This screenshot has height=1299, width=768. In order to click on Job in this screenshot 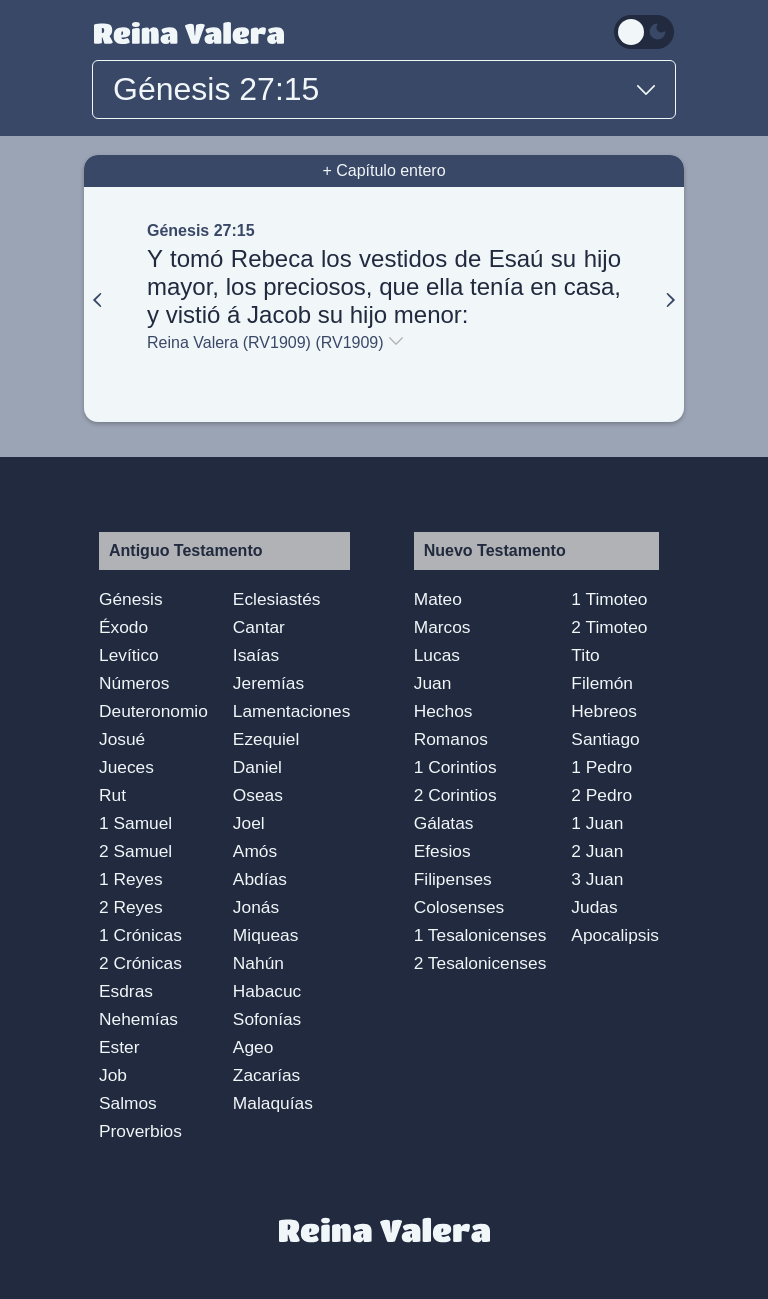, I will do `click(113, 1075)`.